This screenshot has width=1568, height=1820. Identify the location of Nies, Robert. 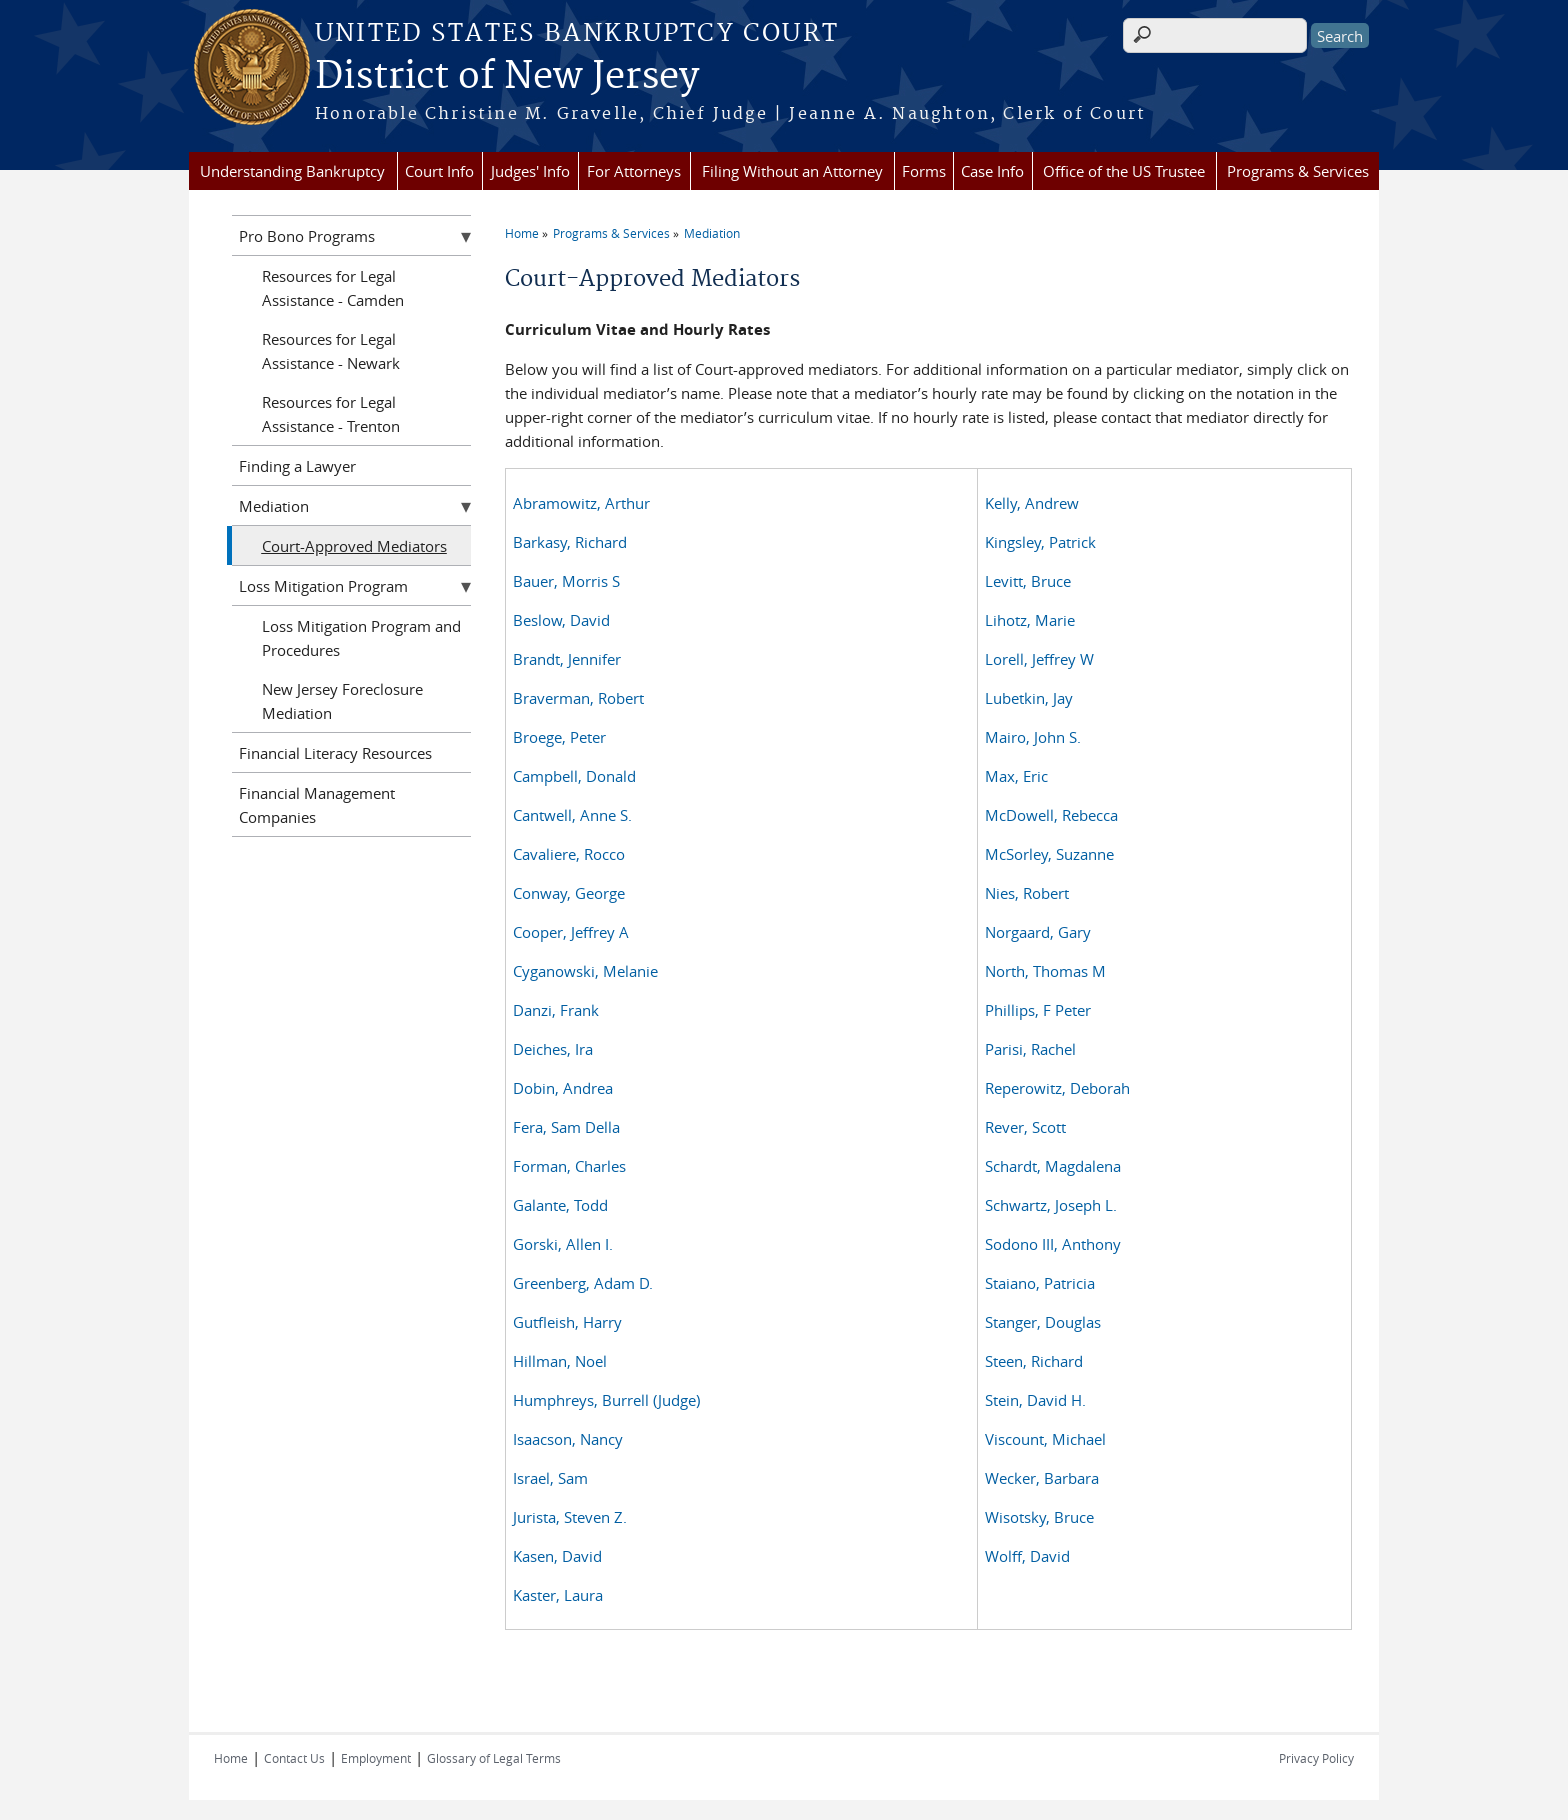
(1027, 893).